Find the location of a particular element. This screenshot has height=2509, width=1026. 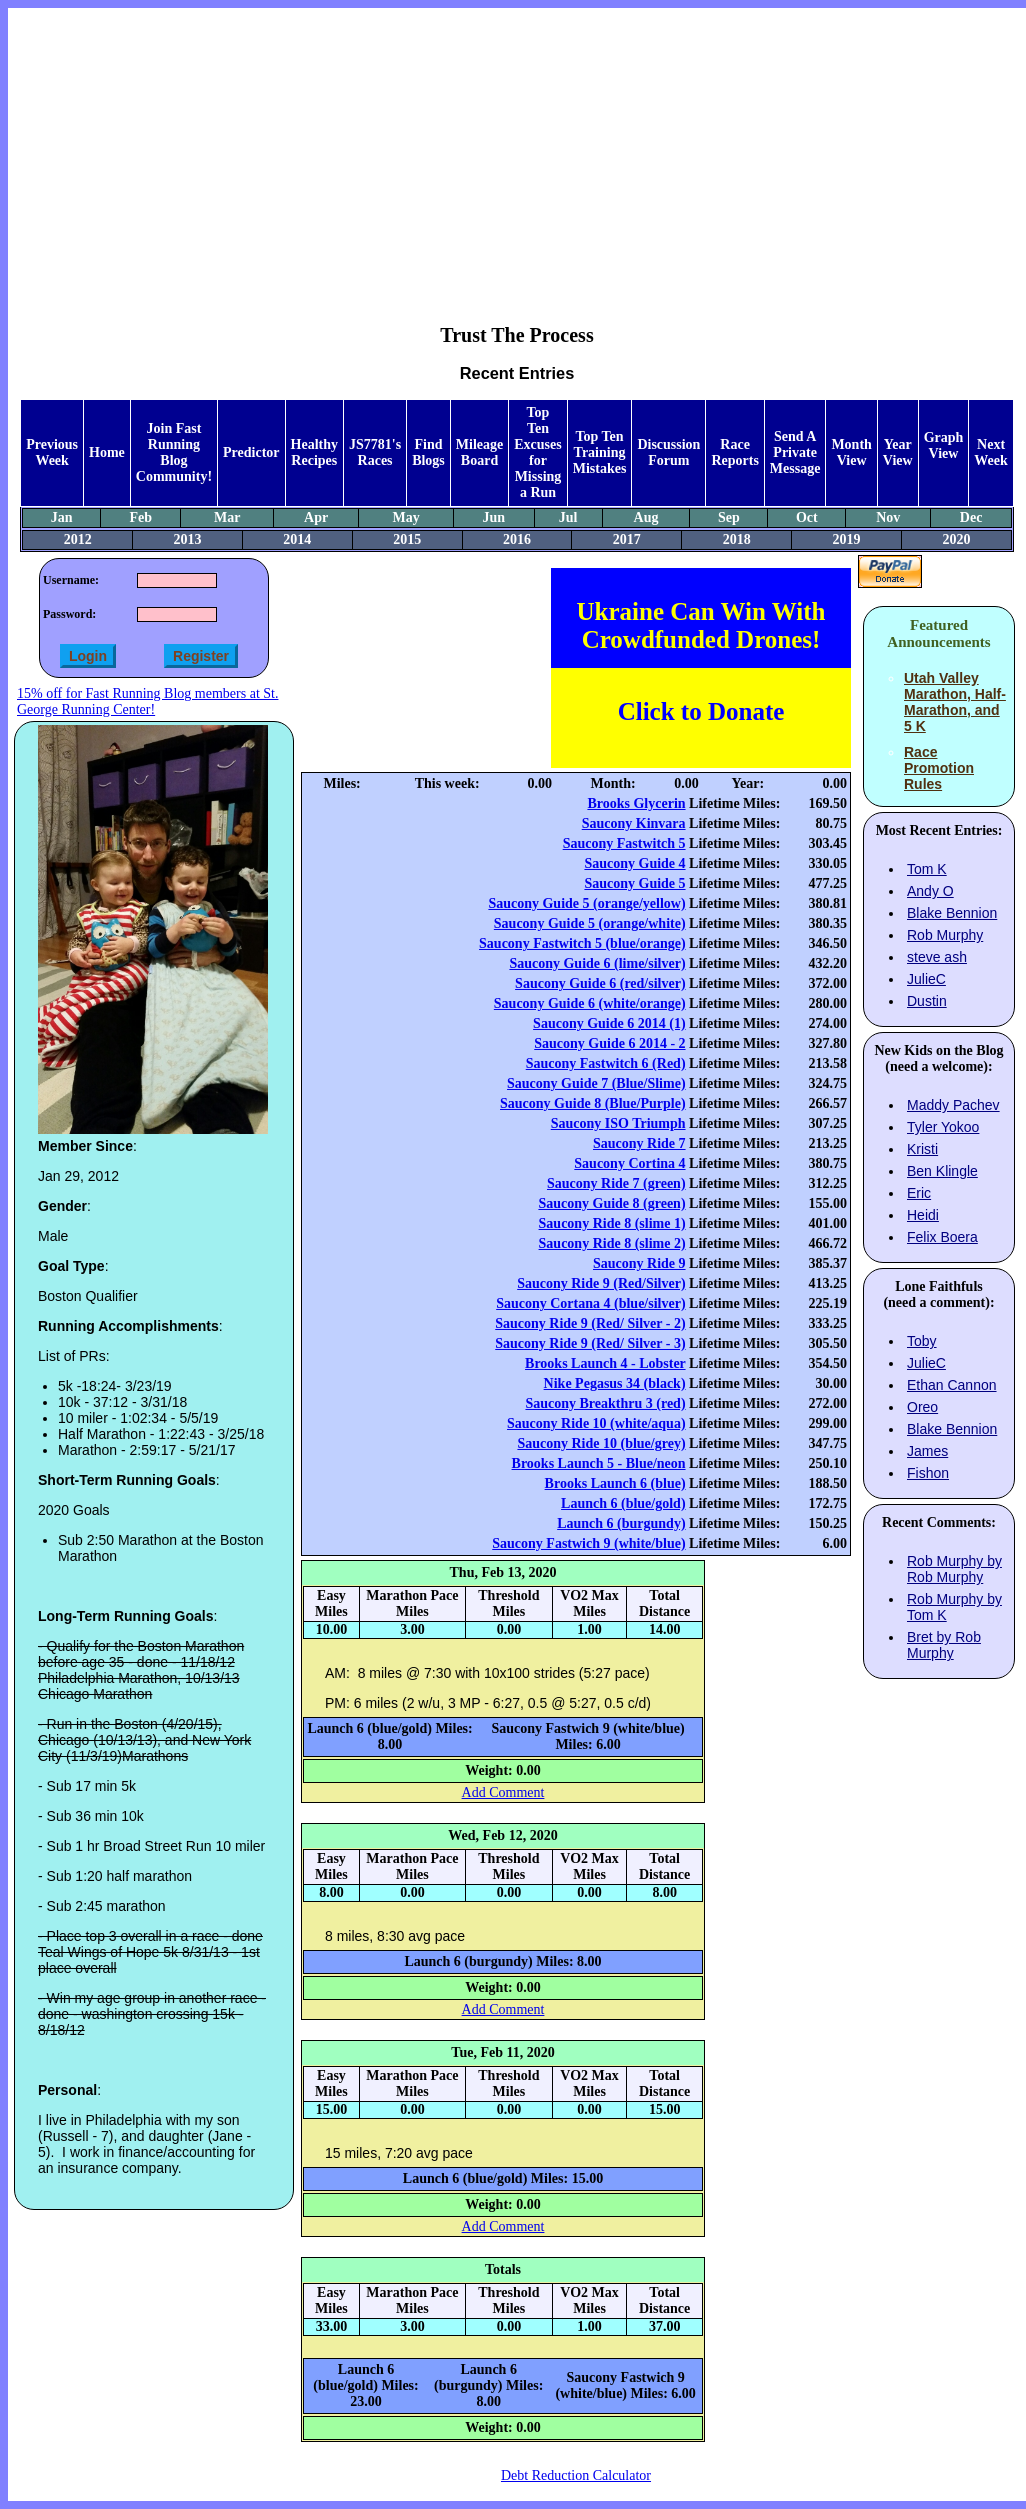

2016 is located at coordinates (517, 539).